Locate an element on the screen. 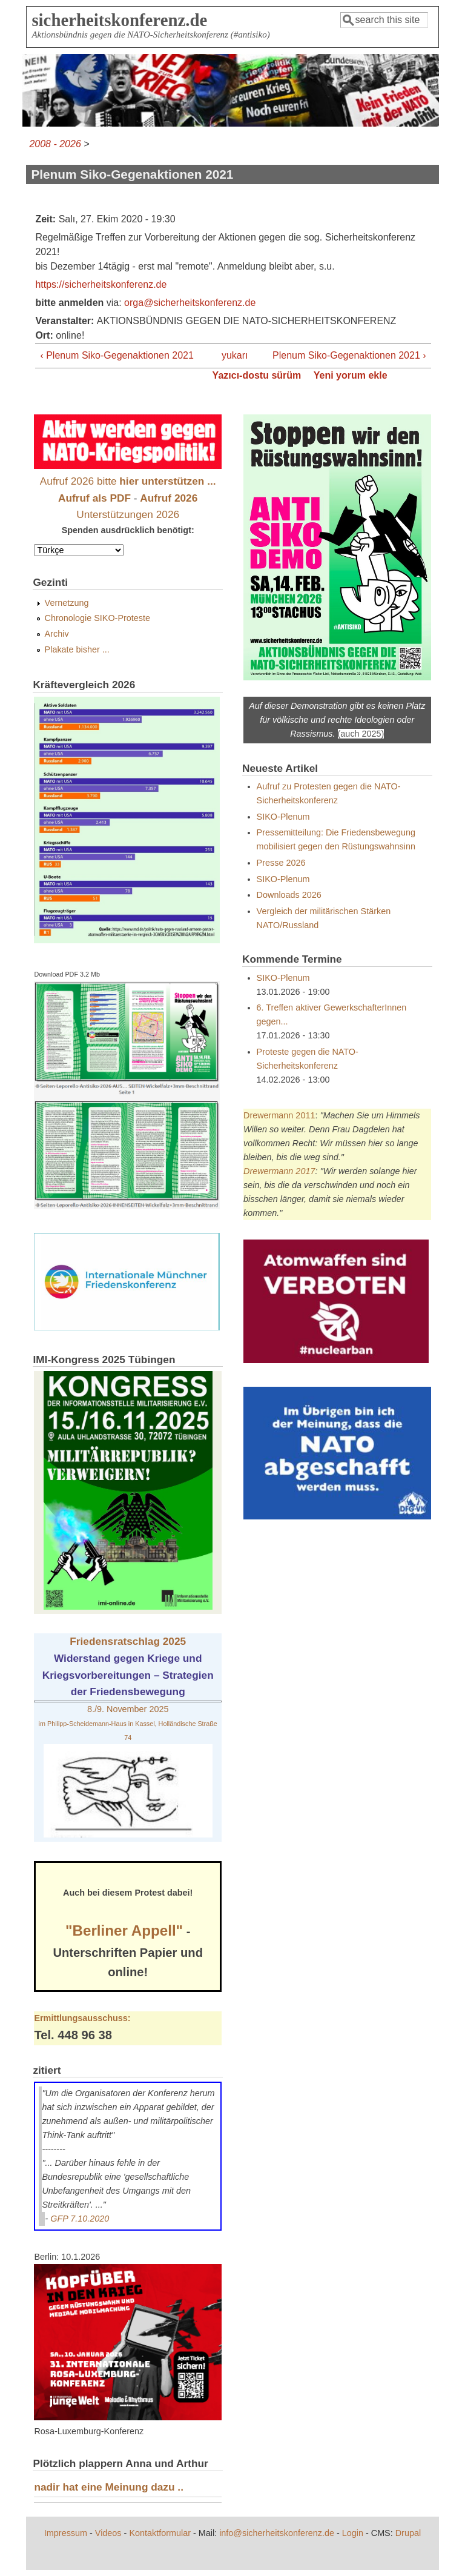  orga@sicherheitskonferenz.de is located at coordinates (190, 302).